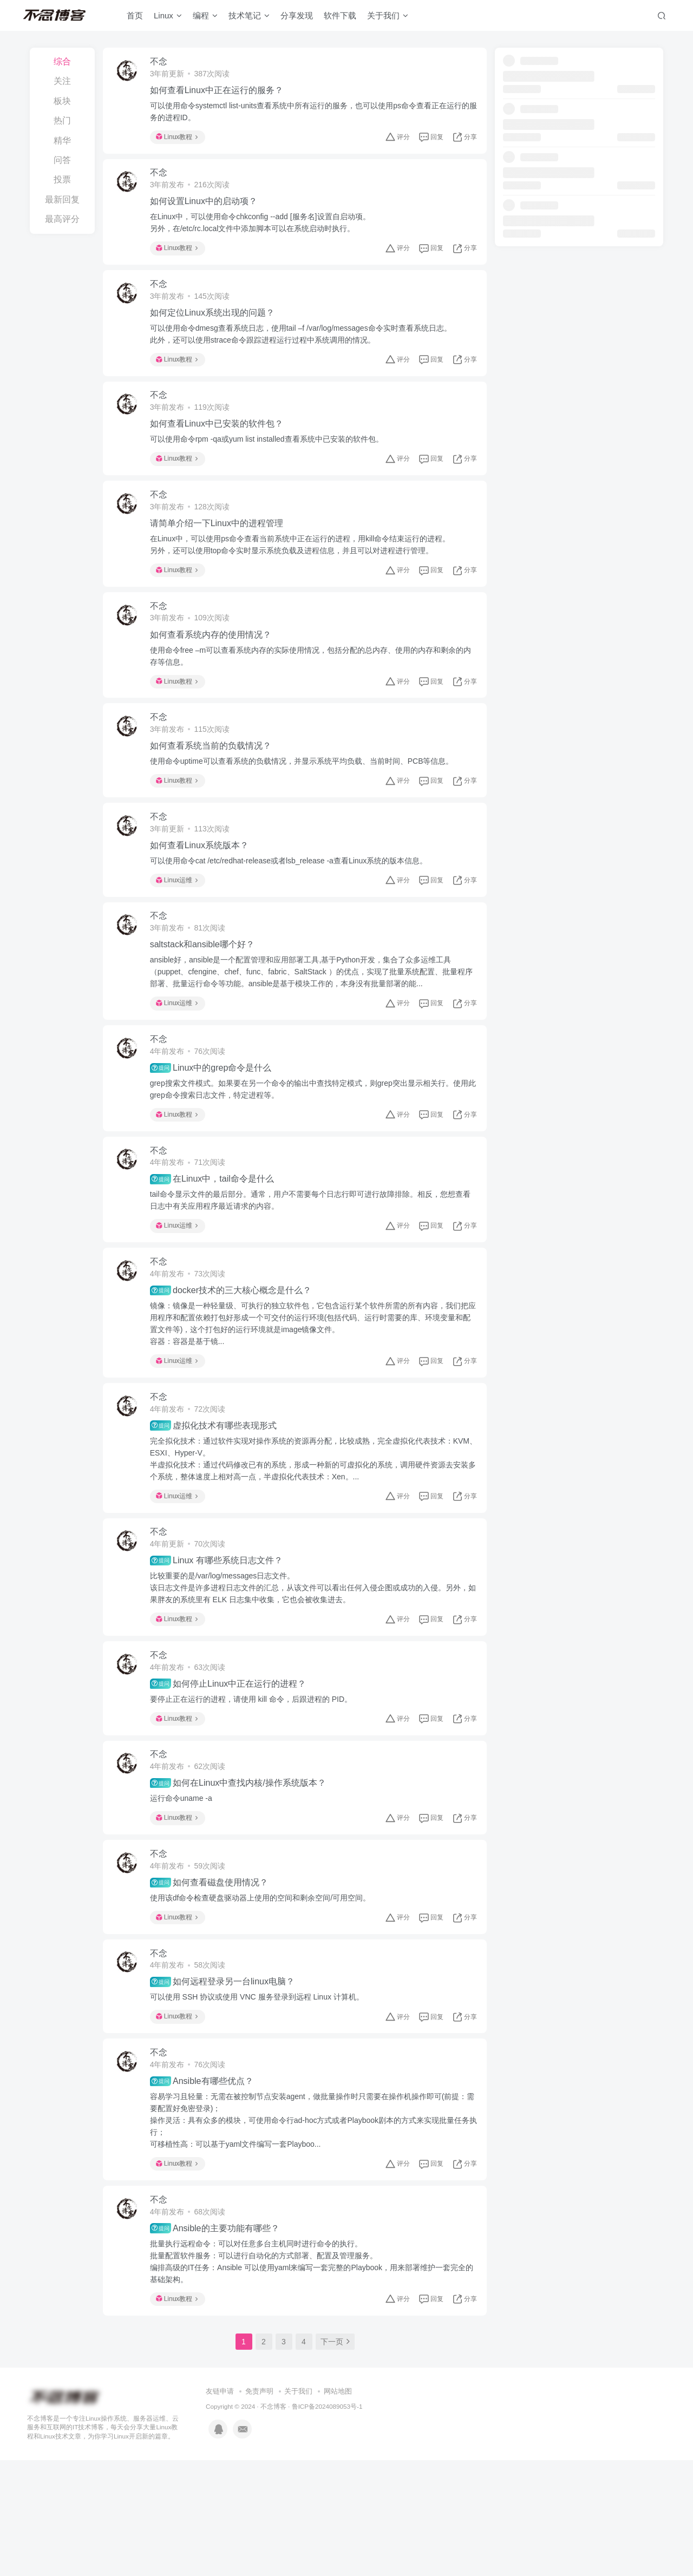 The height and width of the screenshot is (2576, 693). I want to click on 可以使用命令rpm -qa或yum list installed查看系统中已安装的软件包。, so click(271, 459).